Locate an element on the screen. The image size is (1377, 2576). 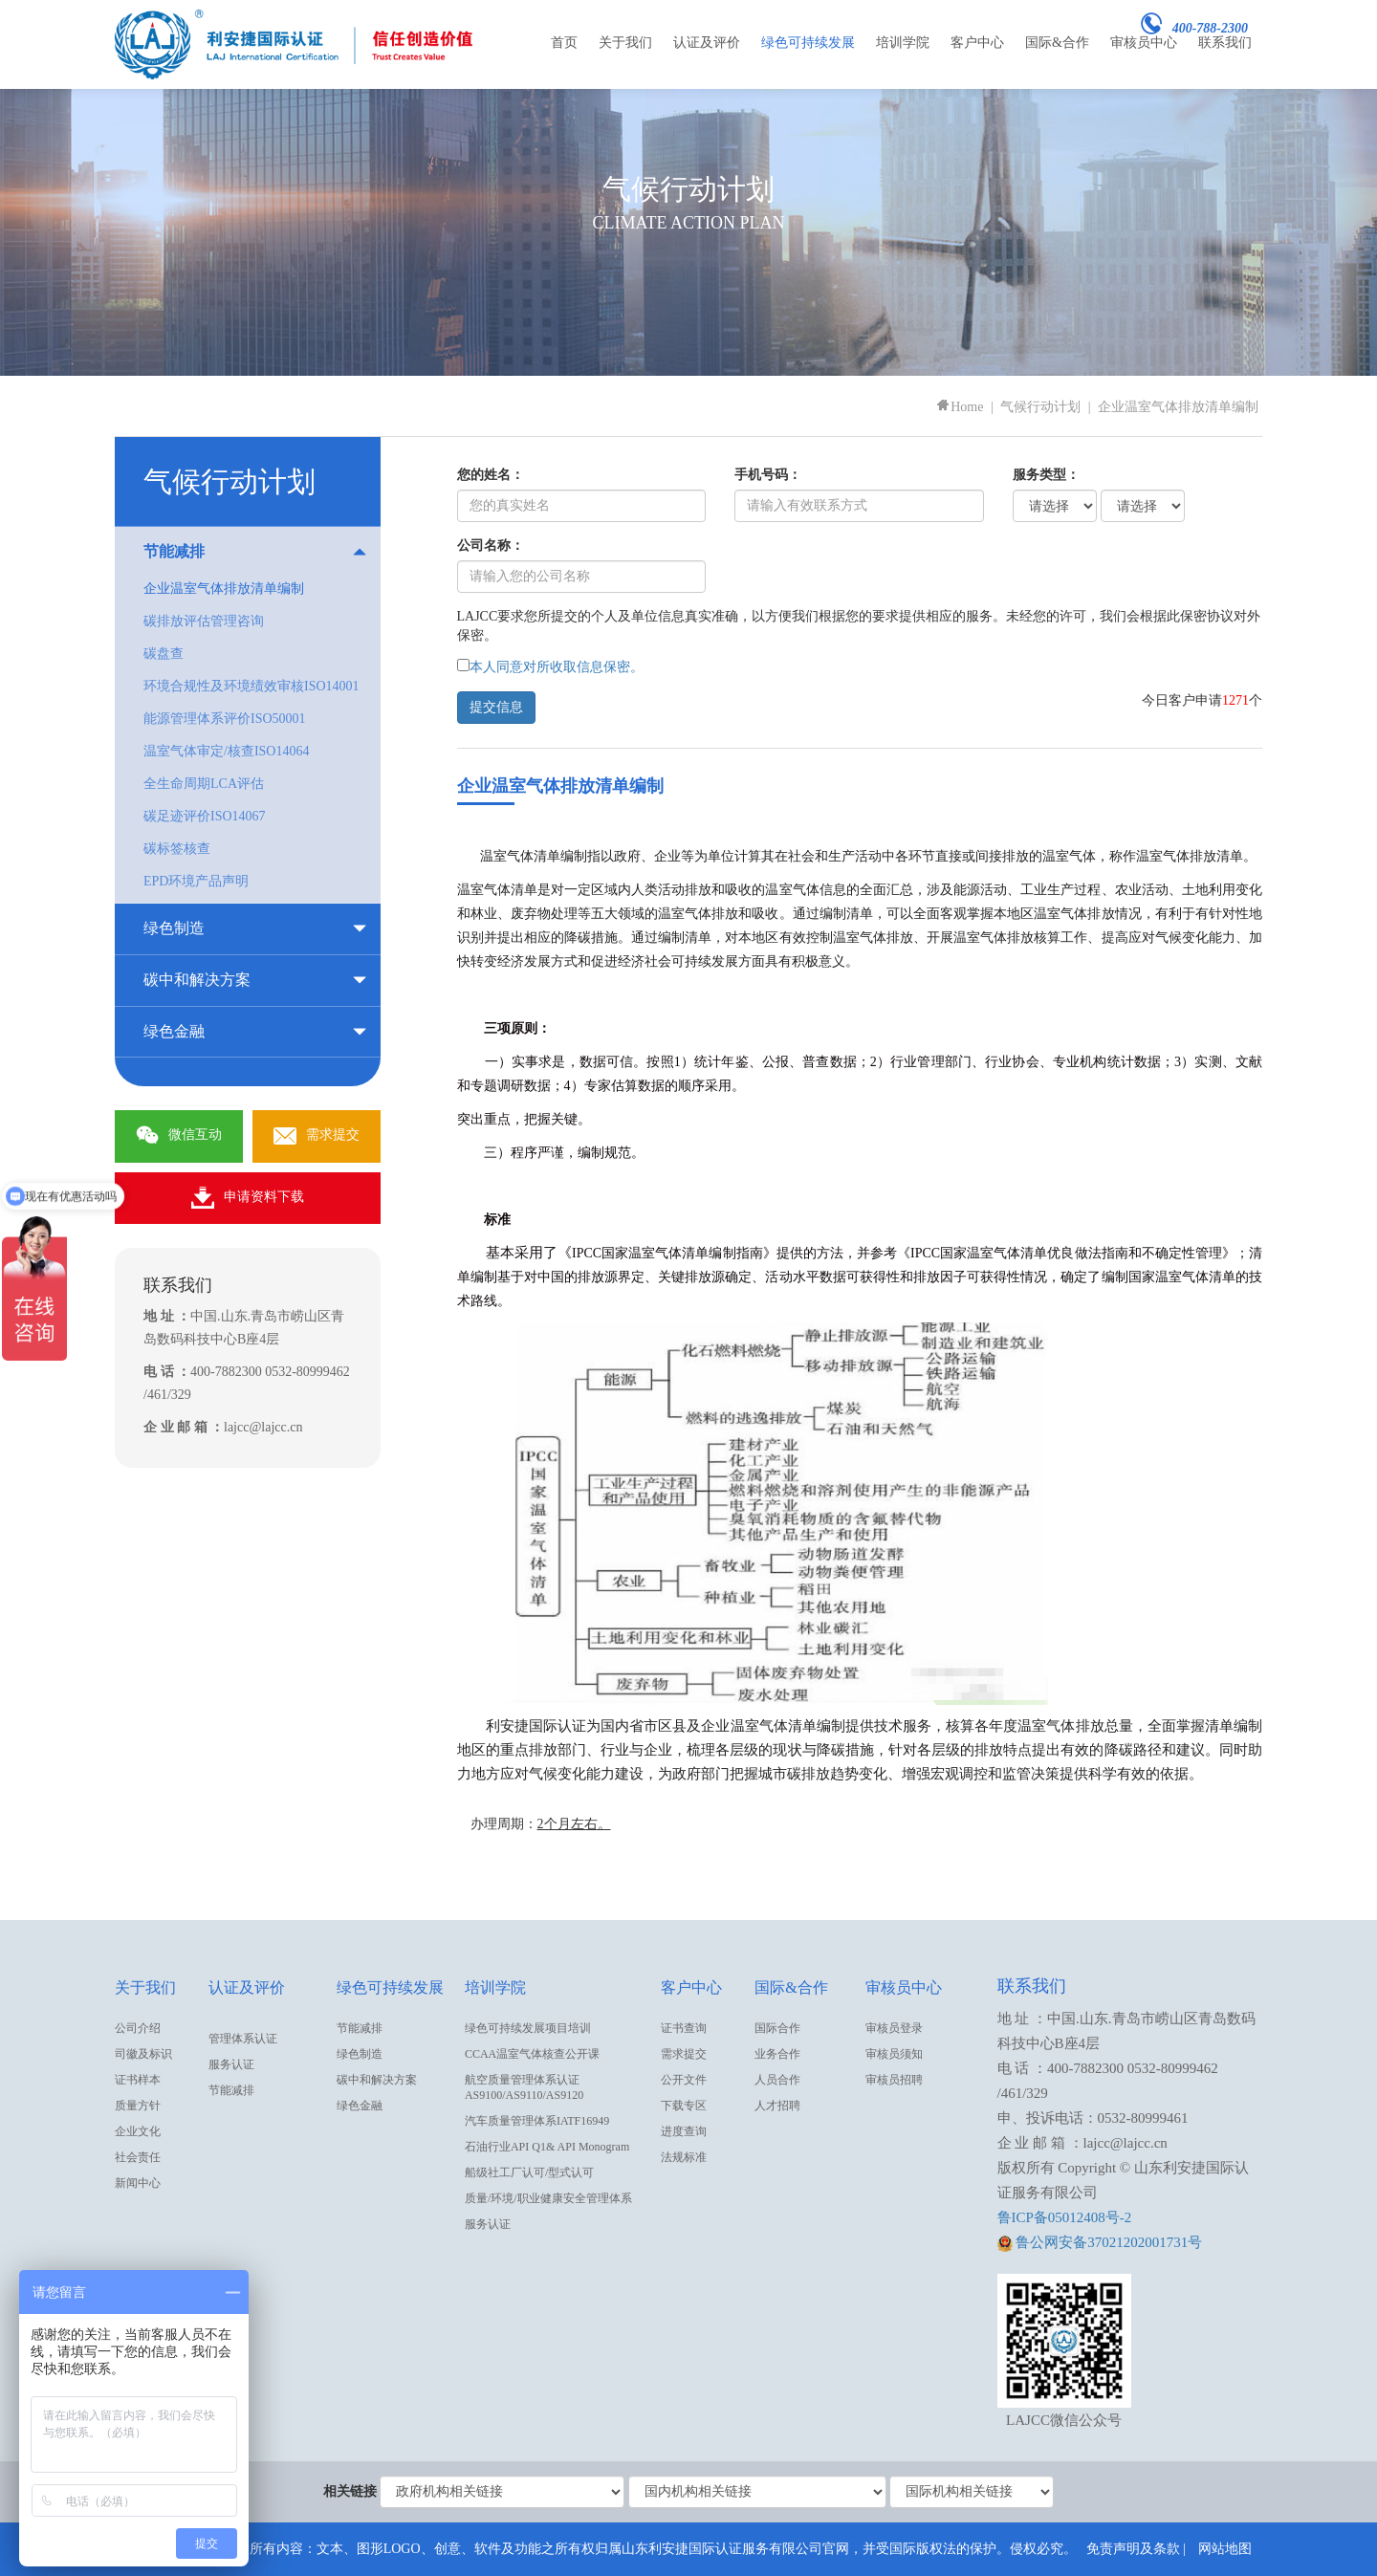
认证及评价 is located at coordinates (706, 42).